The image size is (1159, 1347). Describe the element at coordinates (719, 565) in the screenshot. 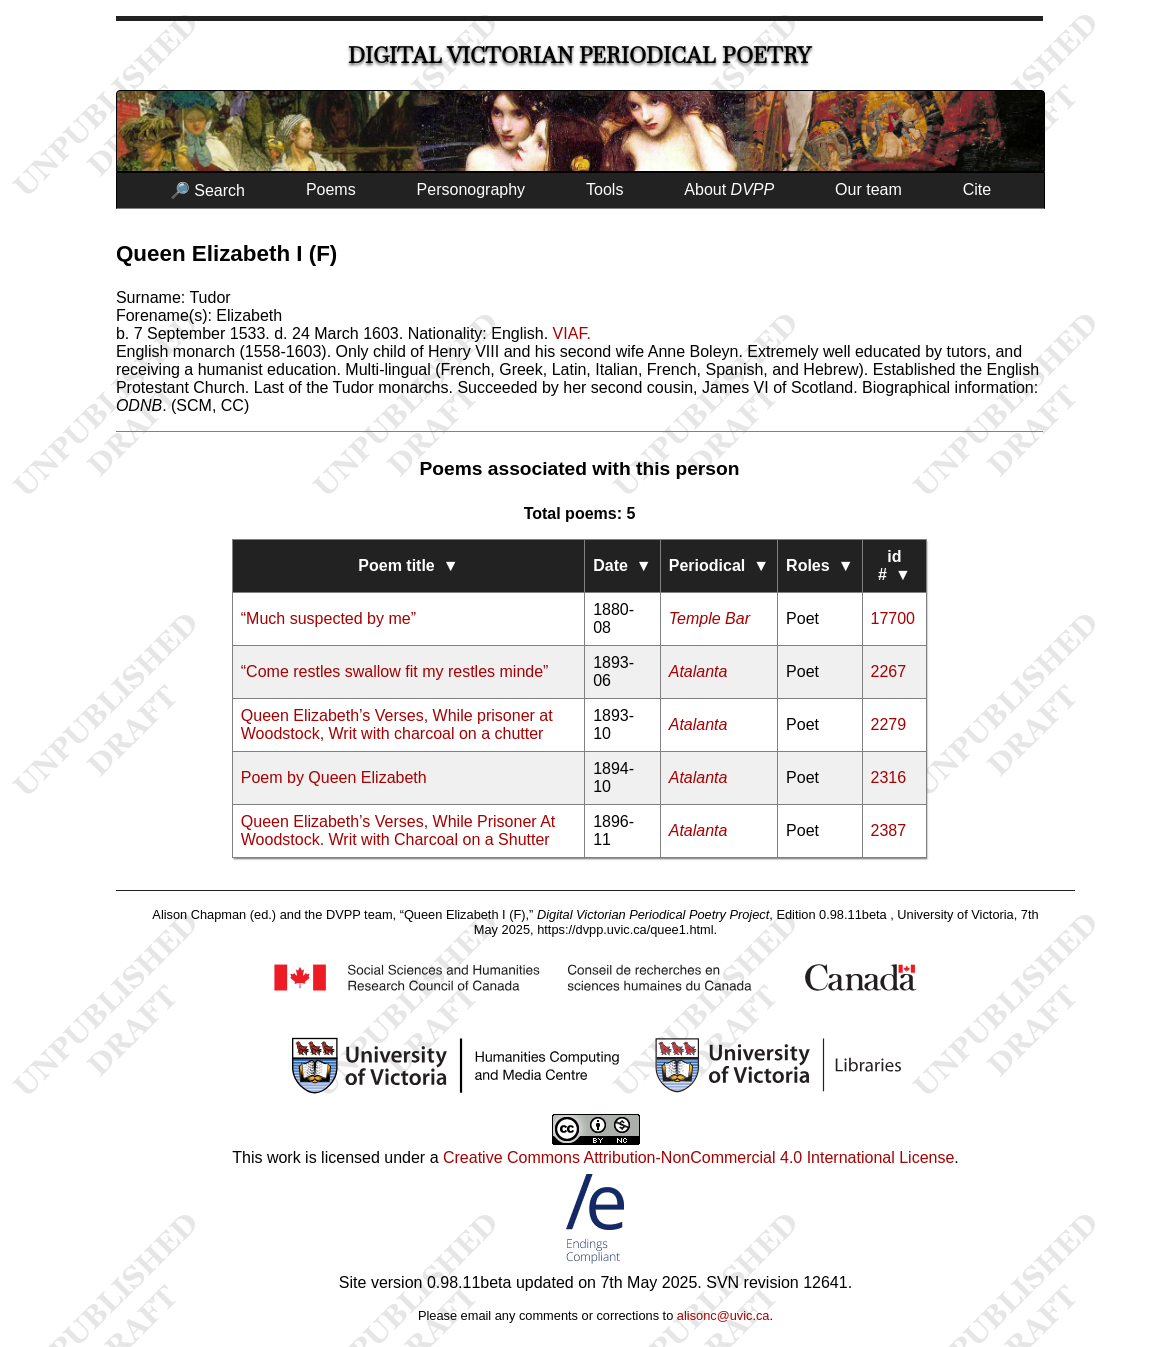

I see `Periodical` at that location.